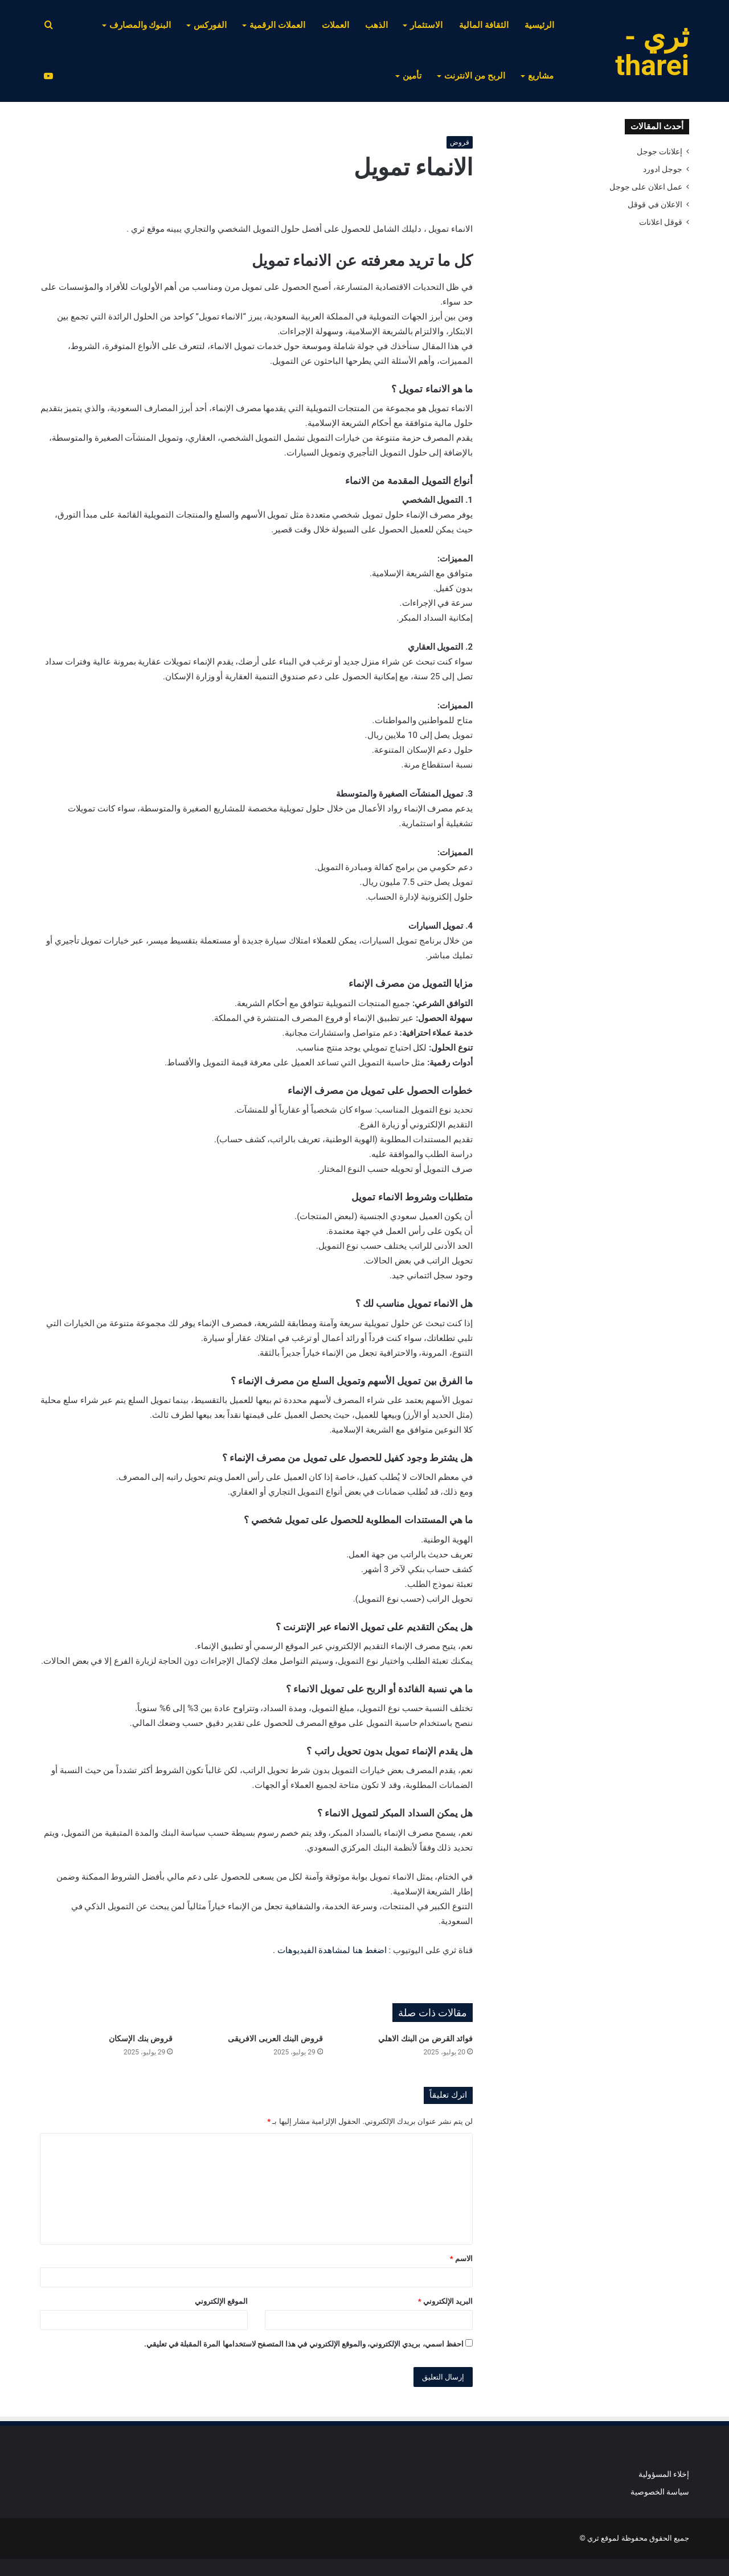  What do you see at coordinates (474, 75) in the screenshot?
I see `الربح من الانترنت` at bounding box center [474, 75].